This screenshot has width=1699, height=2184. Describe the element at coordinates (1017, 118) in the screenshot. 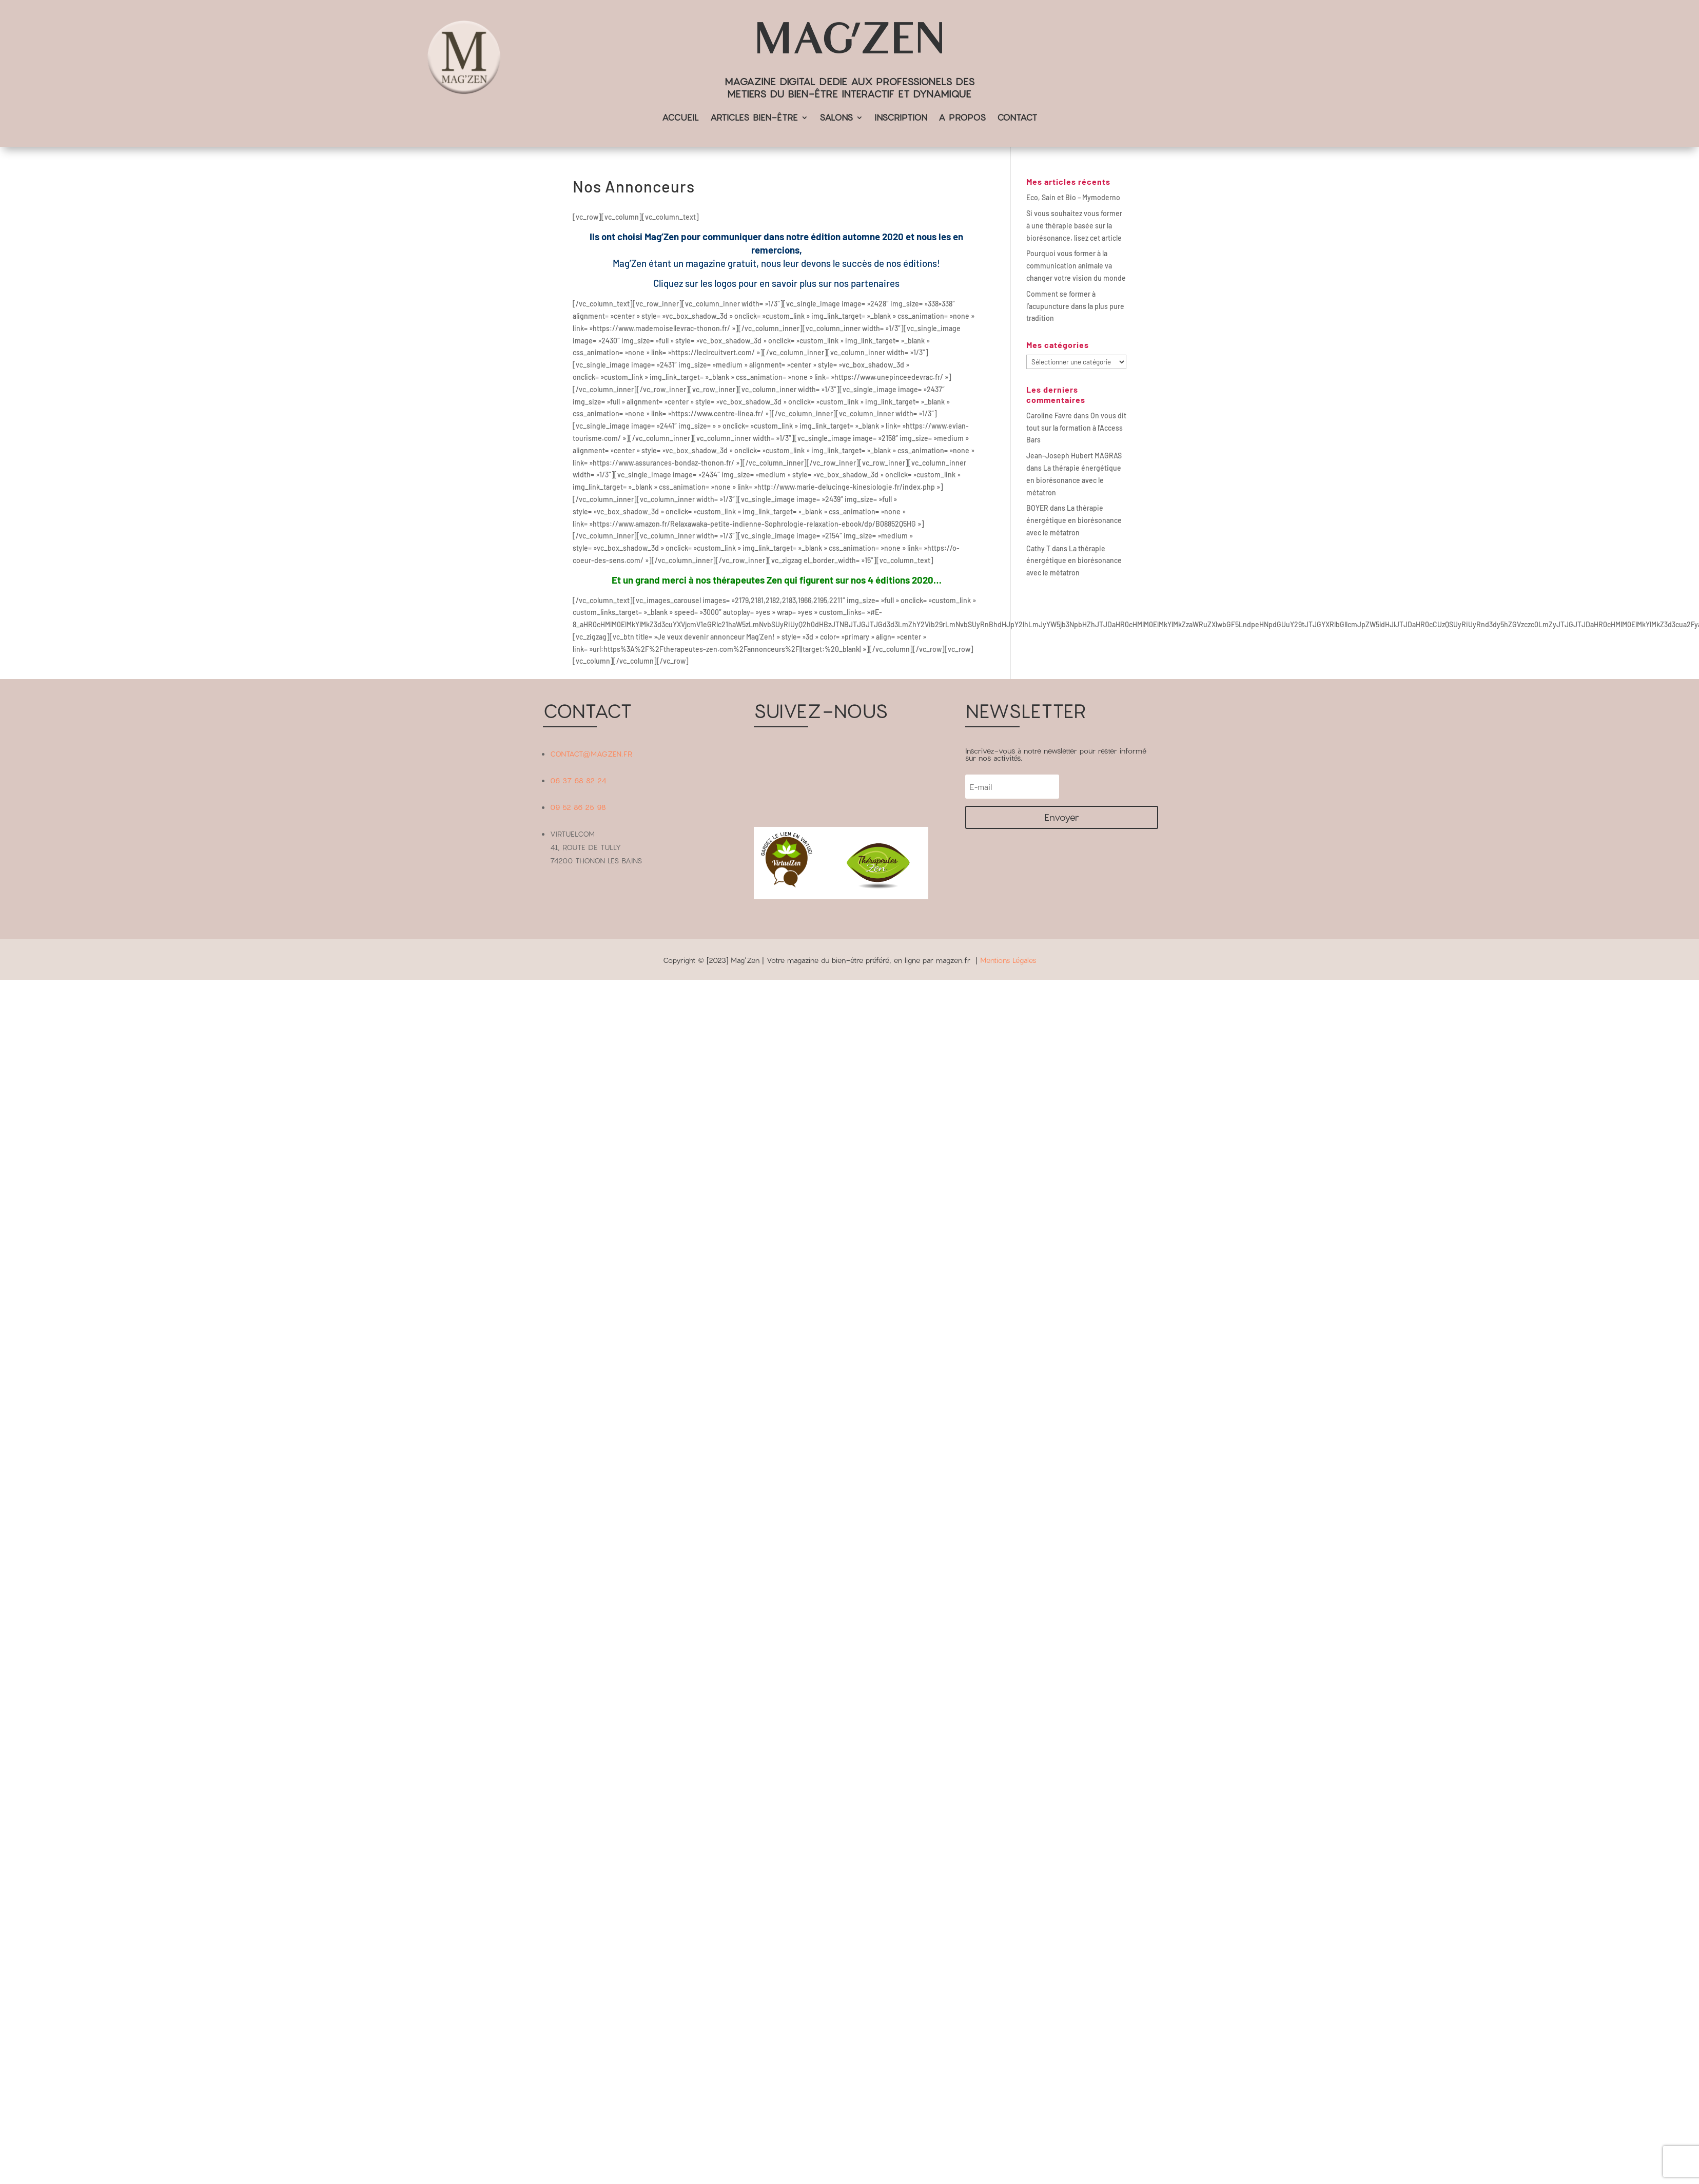

I see `CONTACT` at that location.